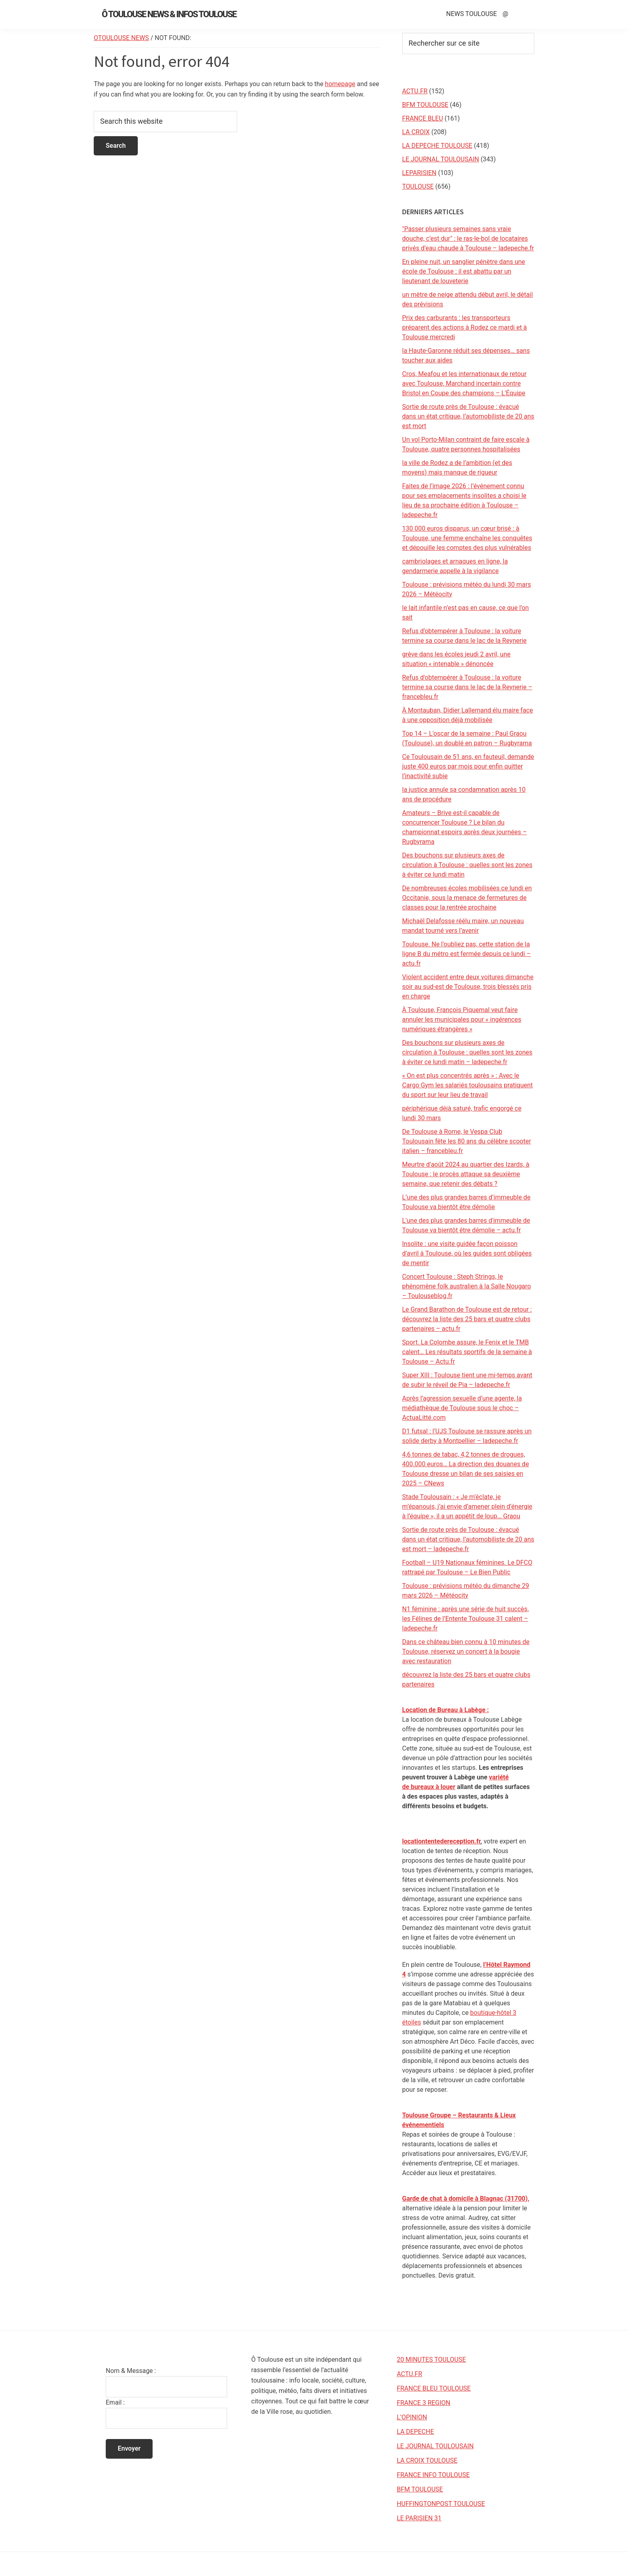 The image size is (628, 2576). Describe the element at coordinates (467, 897) in the screenshot. I see `De nombreuses écoles mobilisées ce lundi en Occitanie, sous la menace de fermetures de classes pour la rentrée prochaine` at that location.